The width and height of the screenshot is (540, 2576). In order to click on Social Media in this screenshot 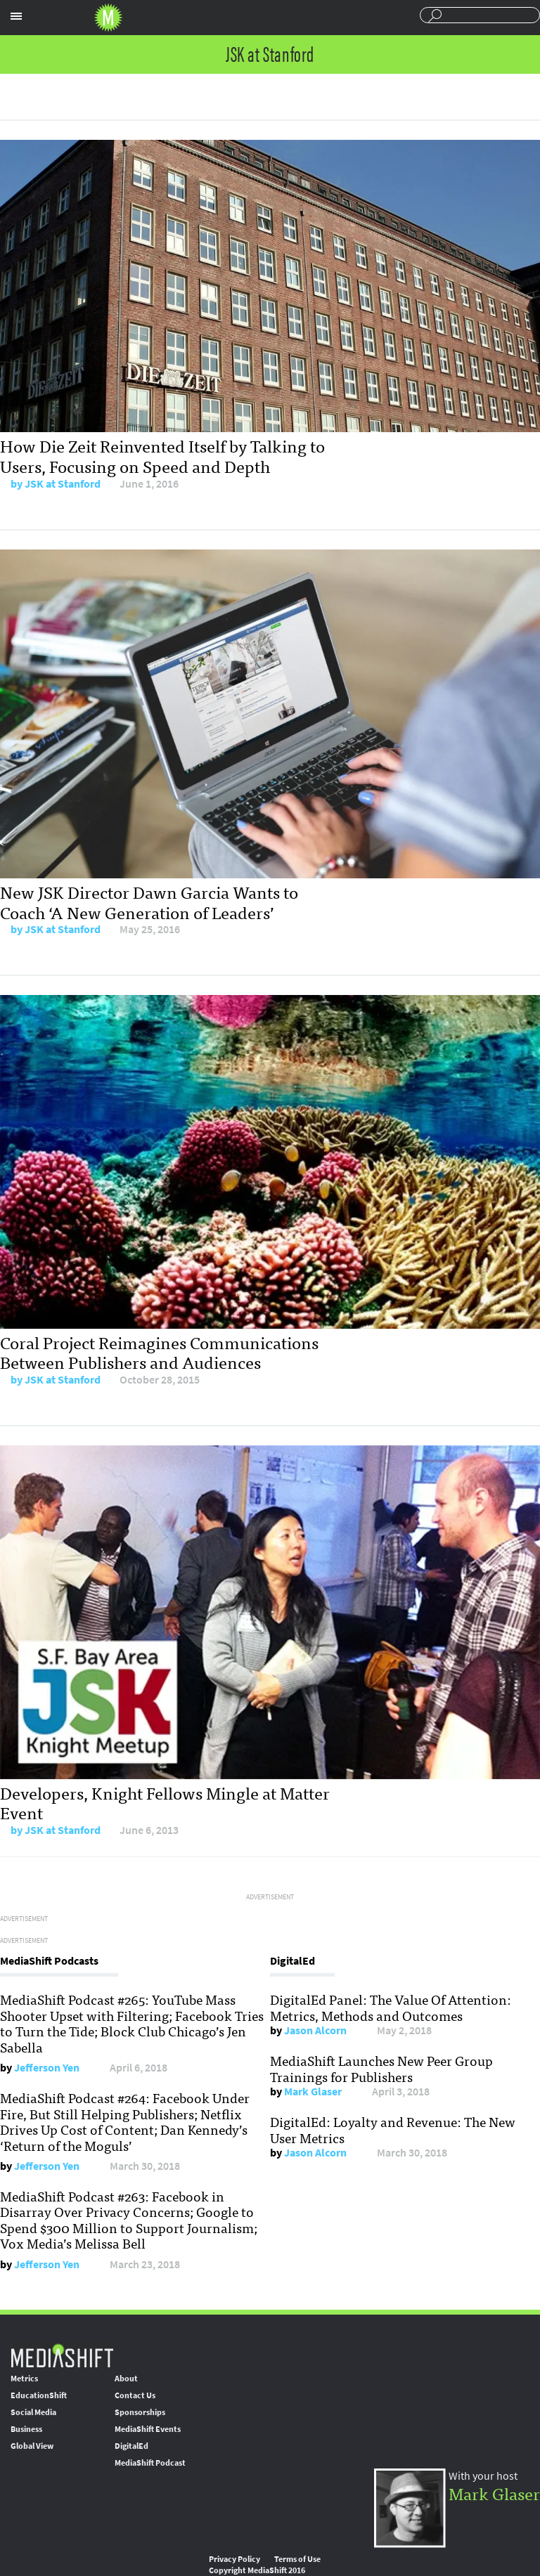, I will do `click(33, 2412)`.